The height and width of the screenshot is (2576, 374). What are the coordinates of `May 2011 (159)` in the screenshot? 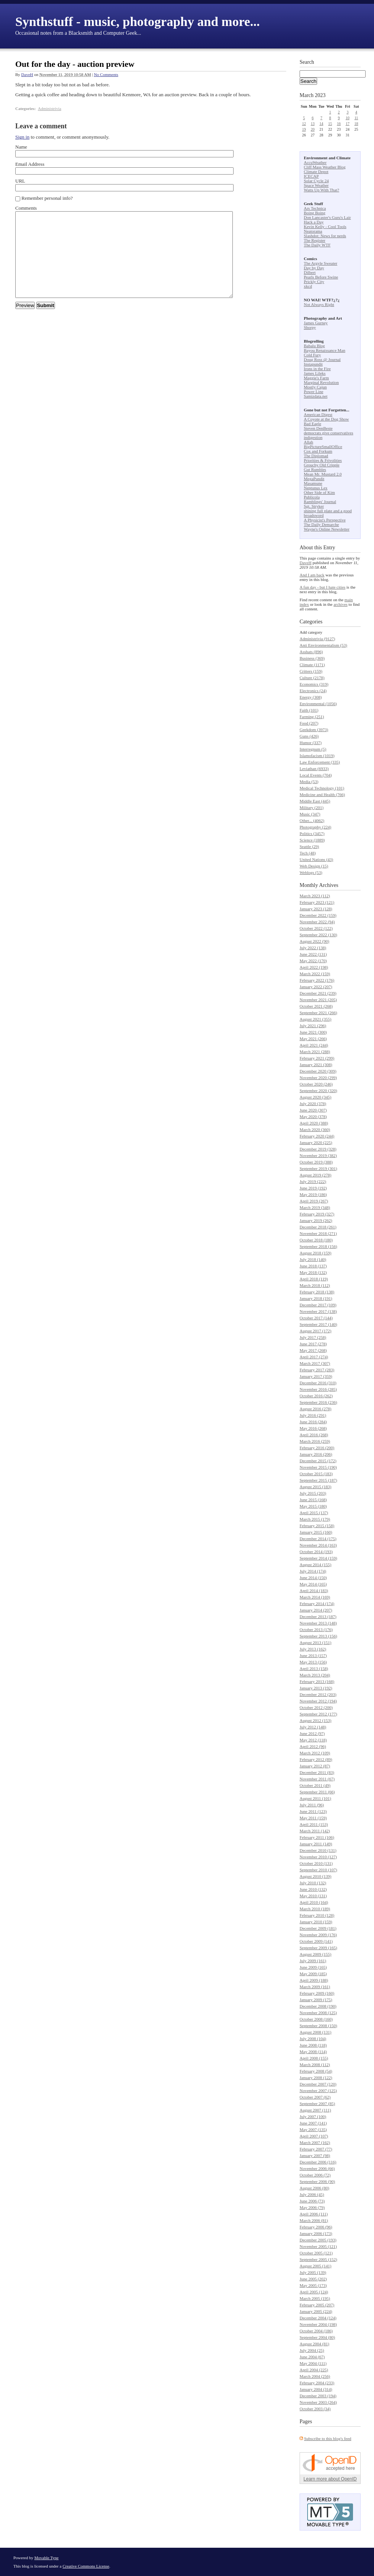 It's located at (313, 1817).